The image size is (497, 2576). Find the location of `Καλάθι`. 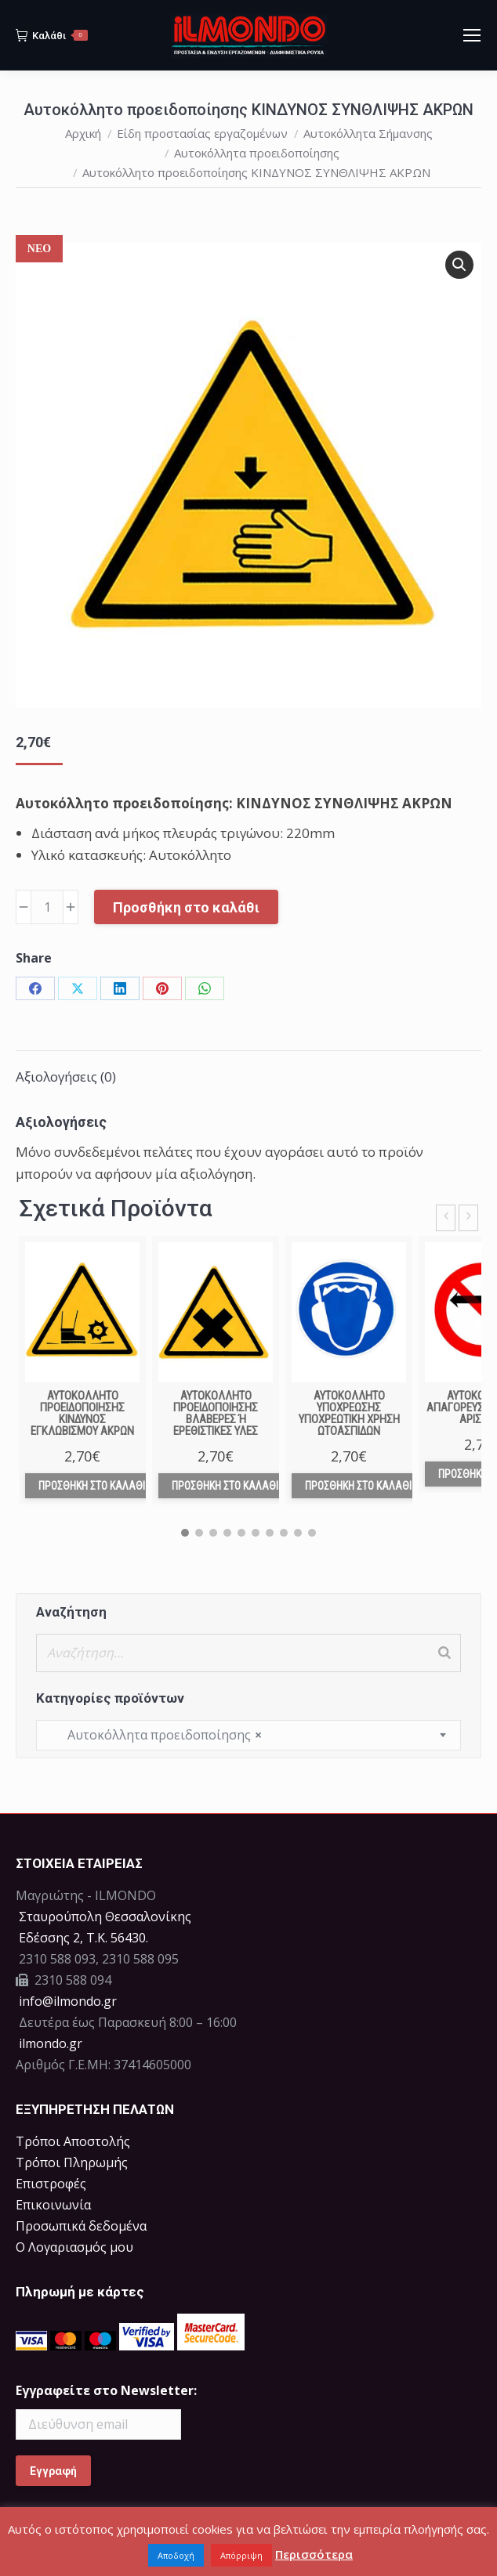

Καλάθι is located at coordinates (52, 35).